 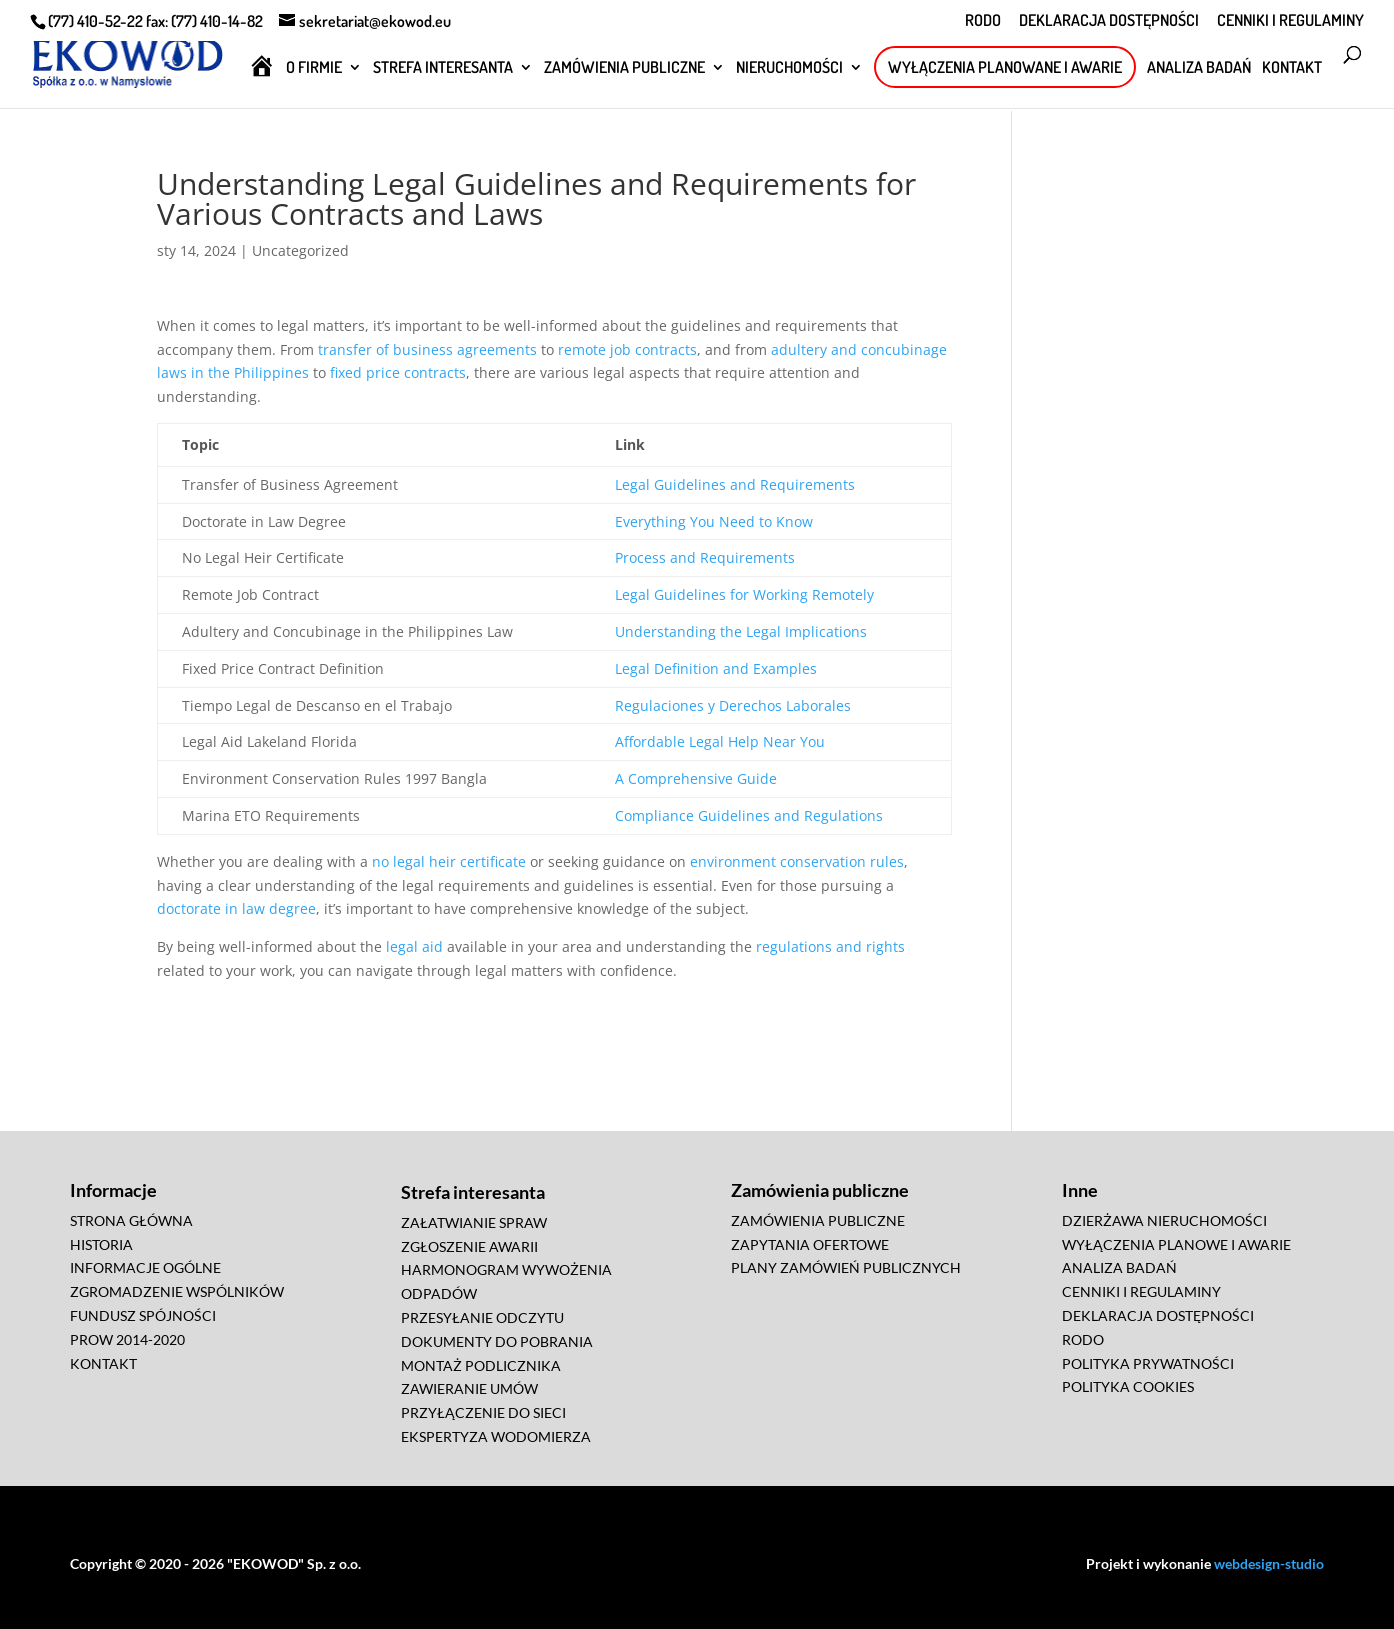 What do you see at coordinates (714, 521) in the screenshot?
I see `Everything You Need to Know` at bounding box center [714, 521].